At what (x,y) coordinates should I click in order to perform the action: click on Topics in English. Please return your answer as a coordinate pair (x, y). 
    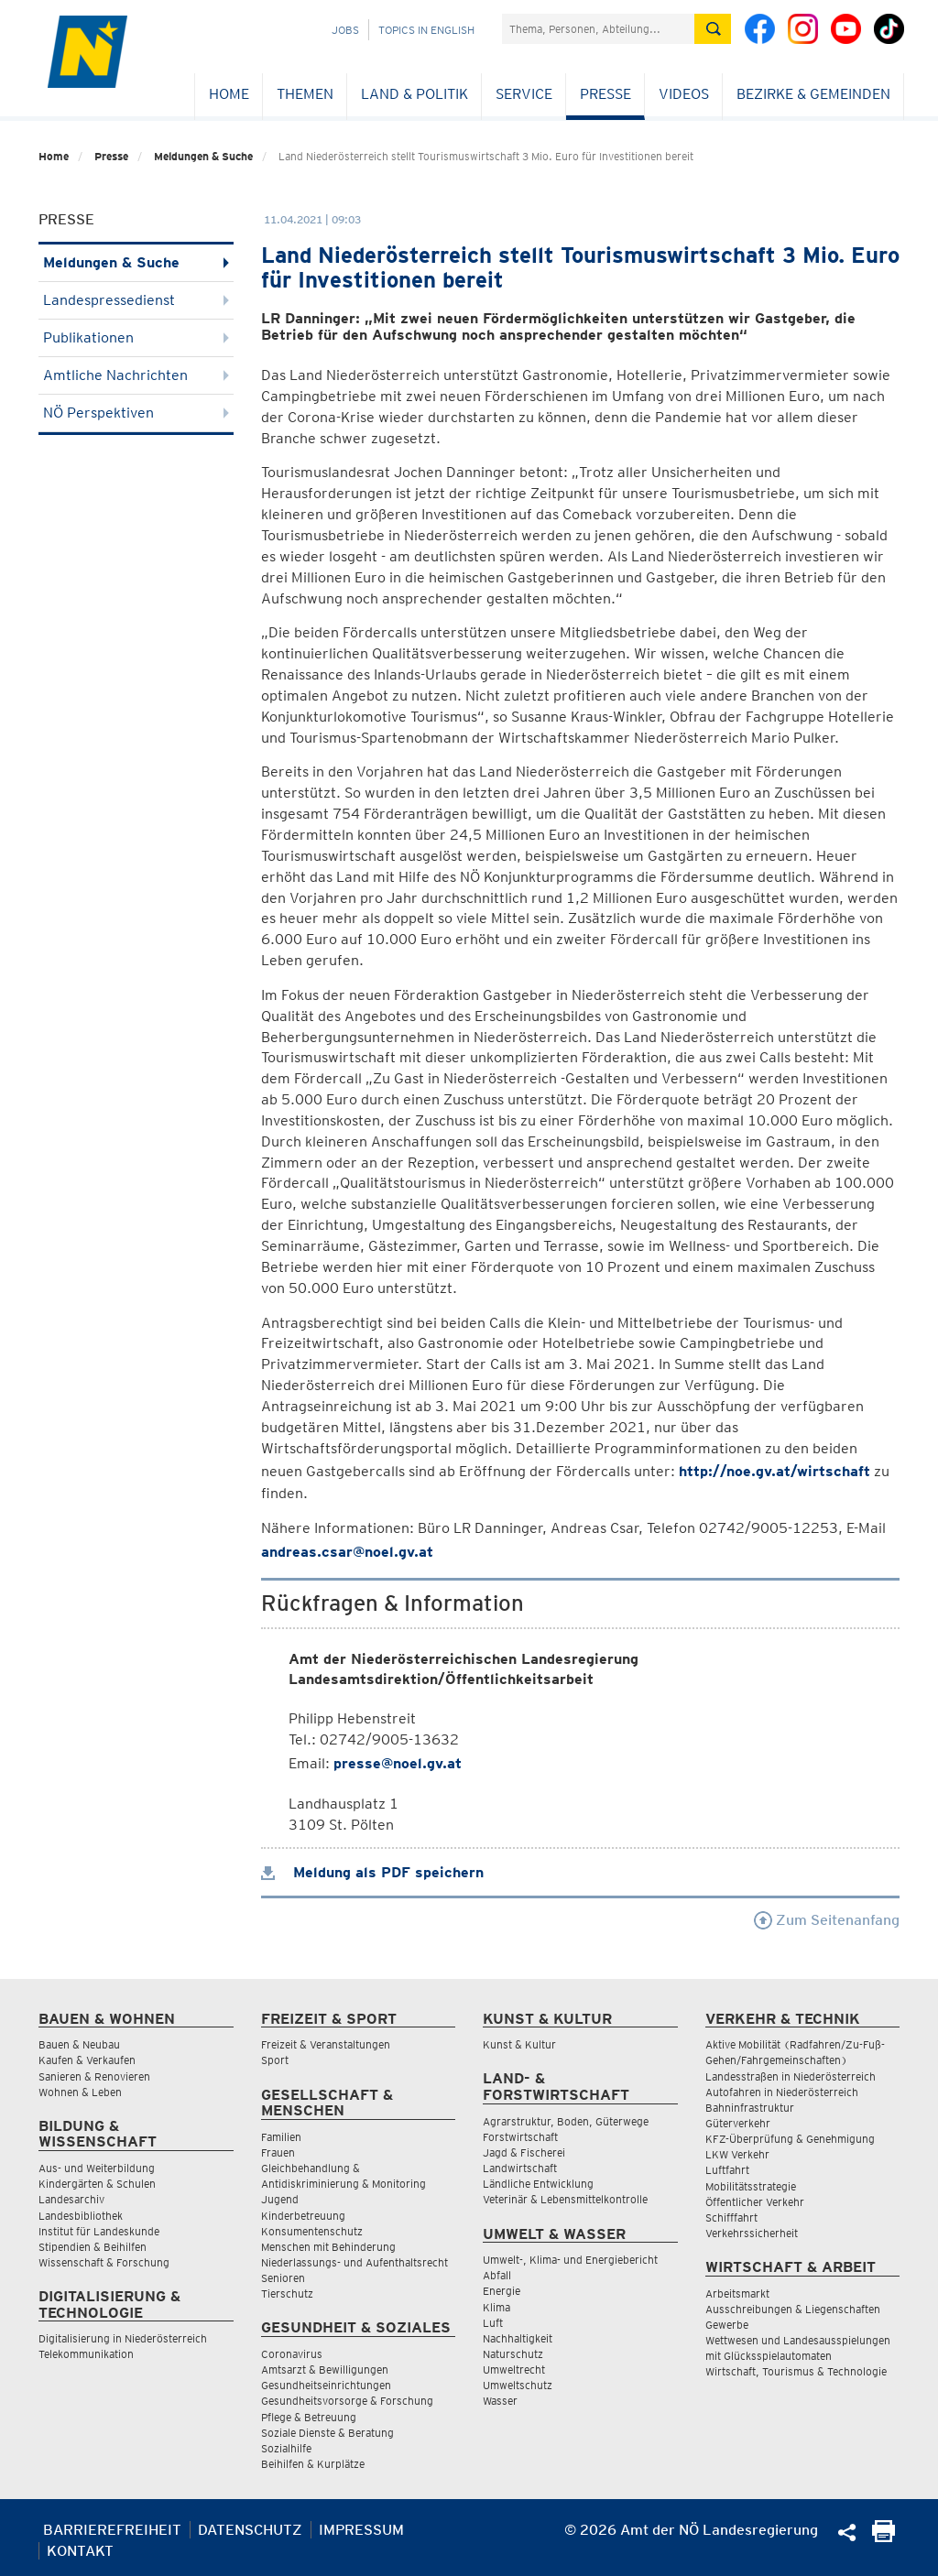
    Looking at the image, I should click on (426, 30).